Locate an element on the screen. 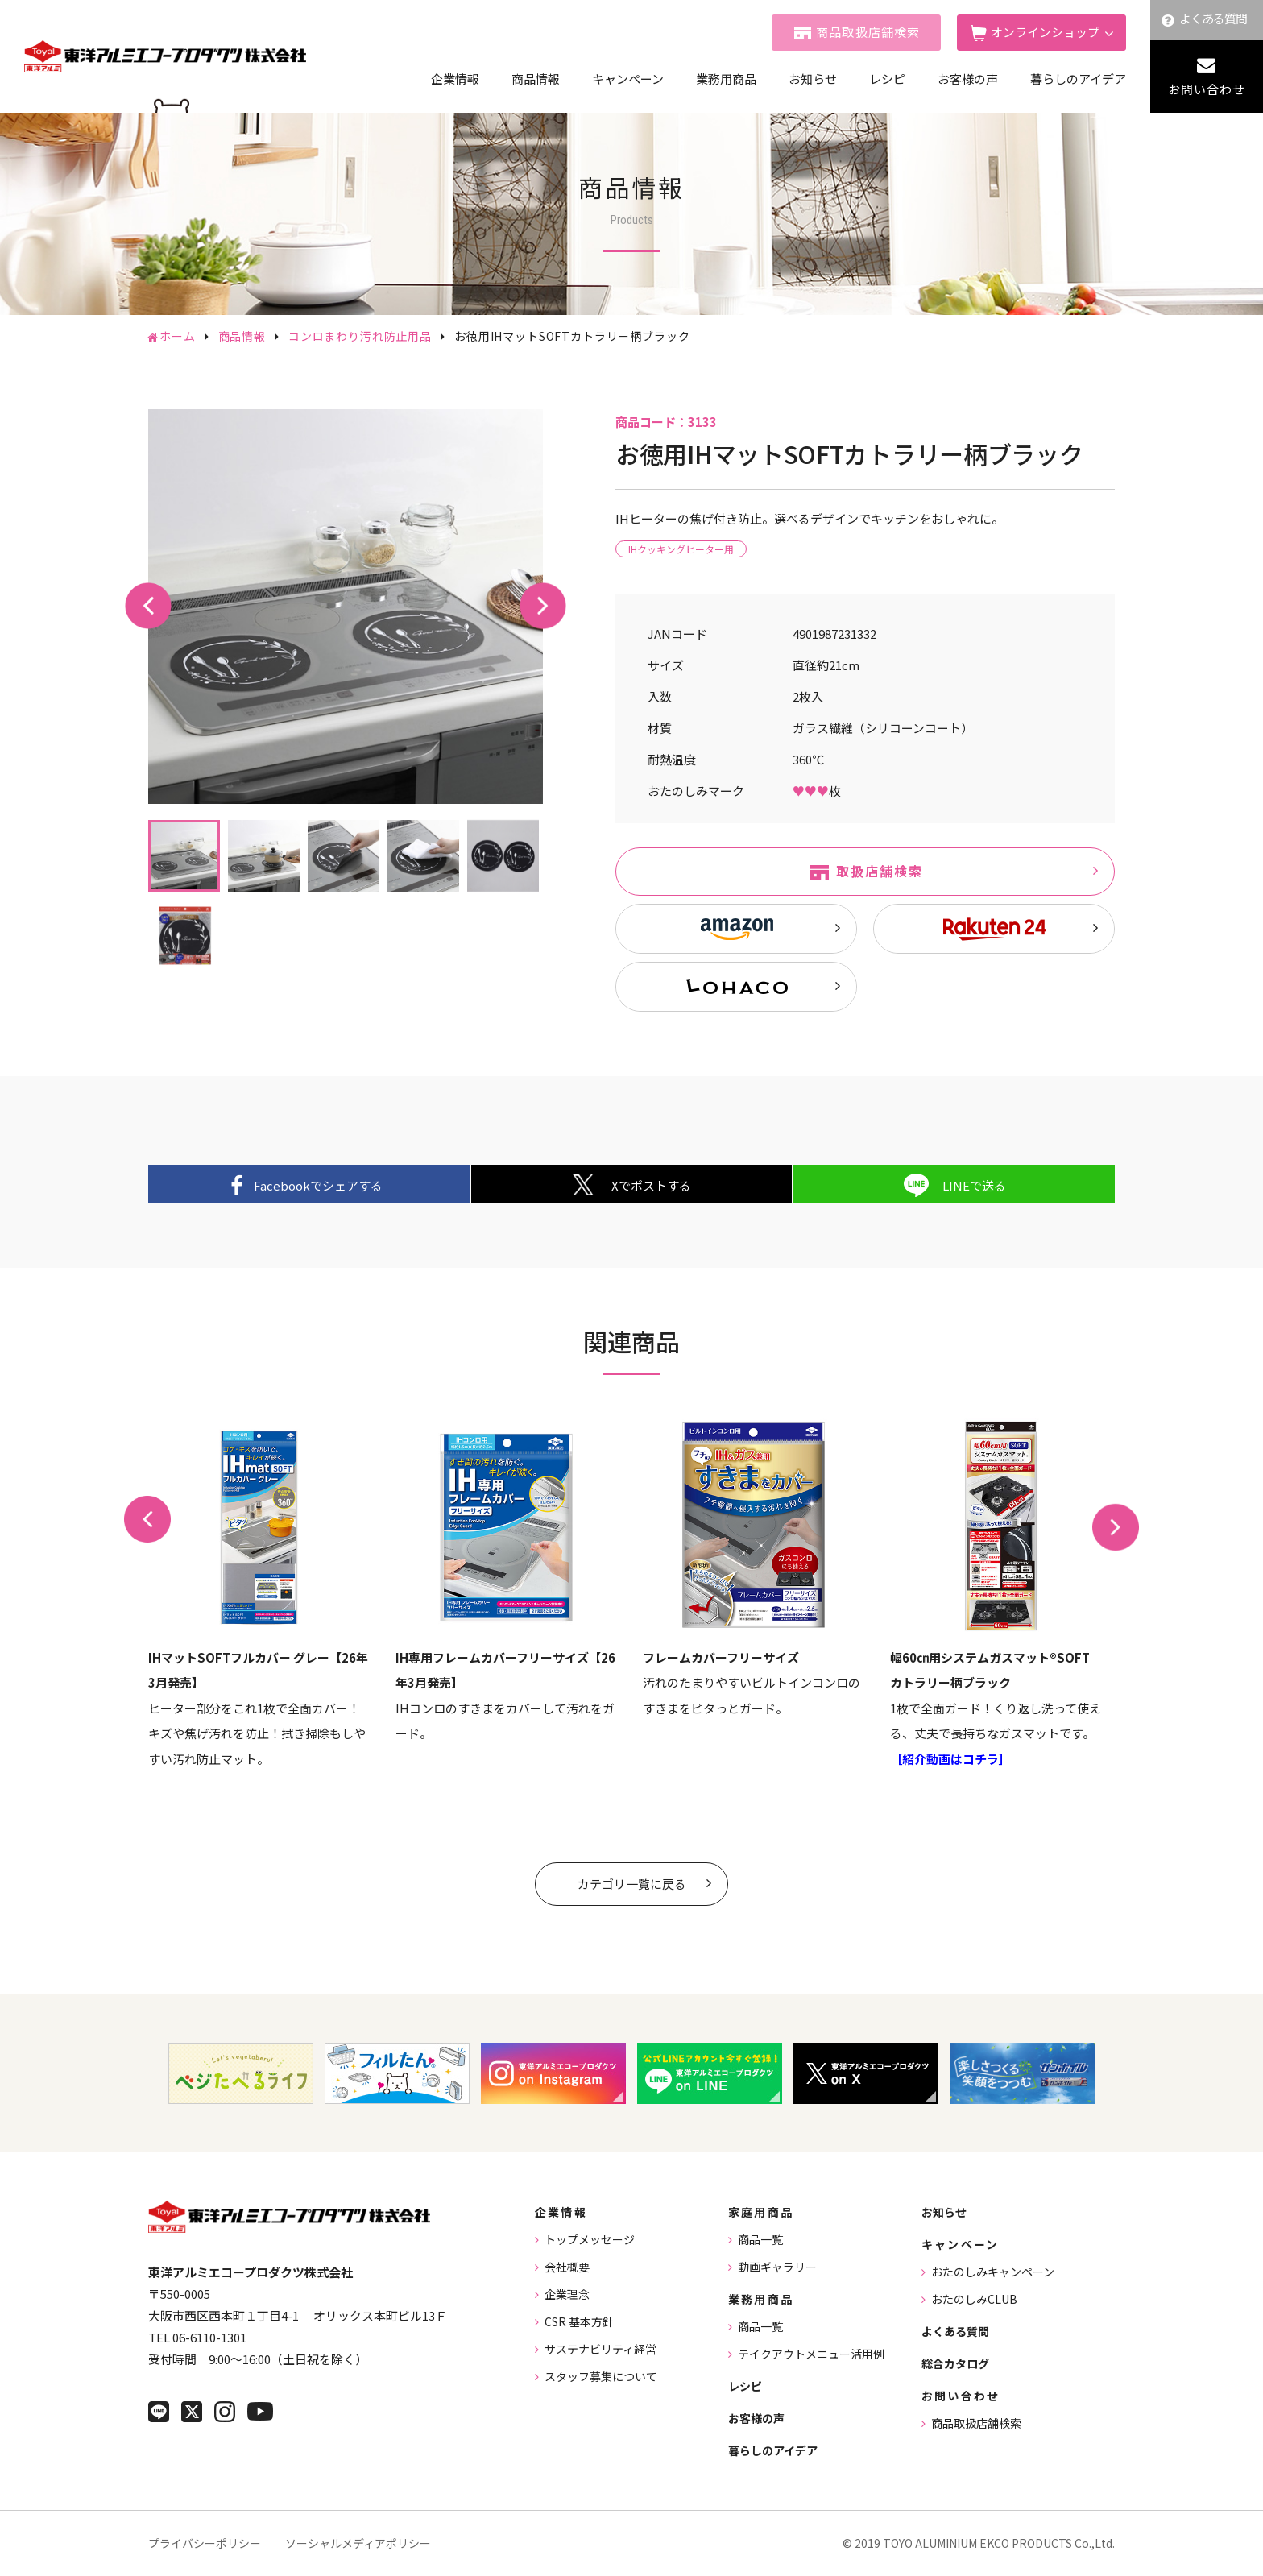 The height and width of the screenshot is (2576, 1263). レシピ is located at coordinates (887, 78).